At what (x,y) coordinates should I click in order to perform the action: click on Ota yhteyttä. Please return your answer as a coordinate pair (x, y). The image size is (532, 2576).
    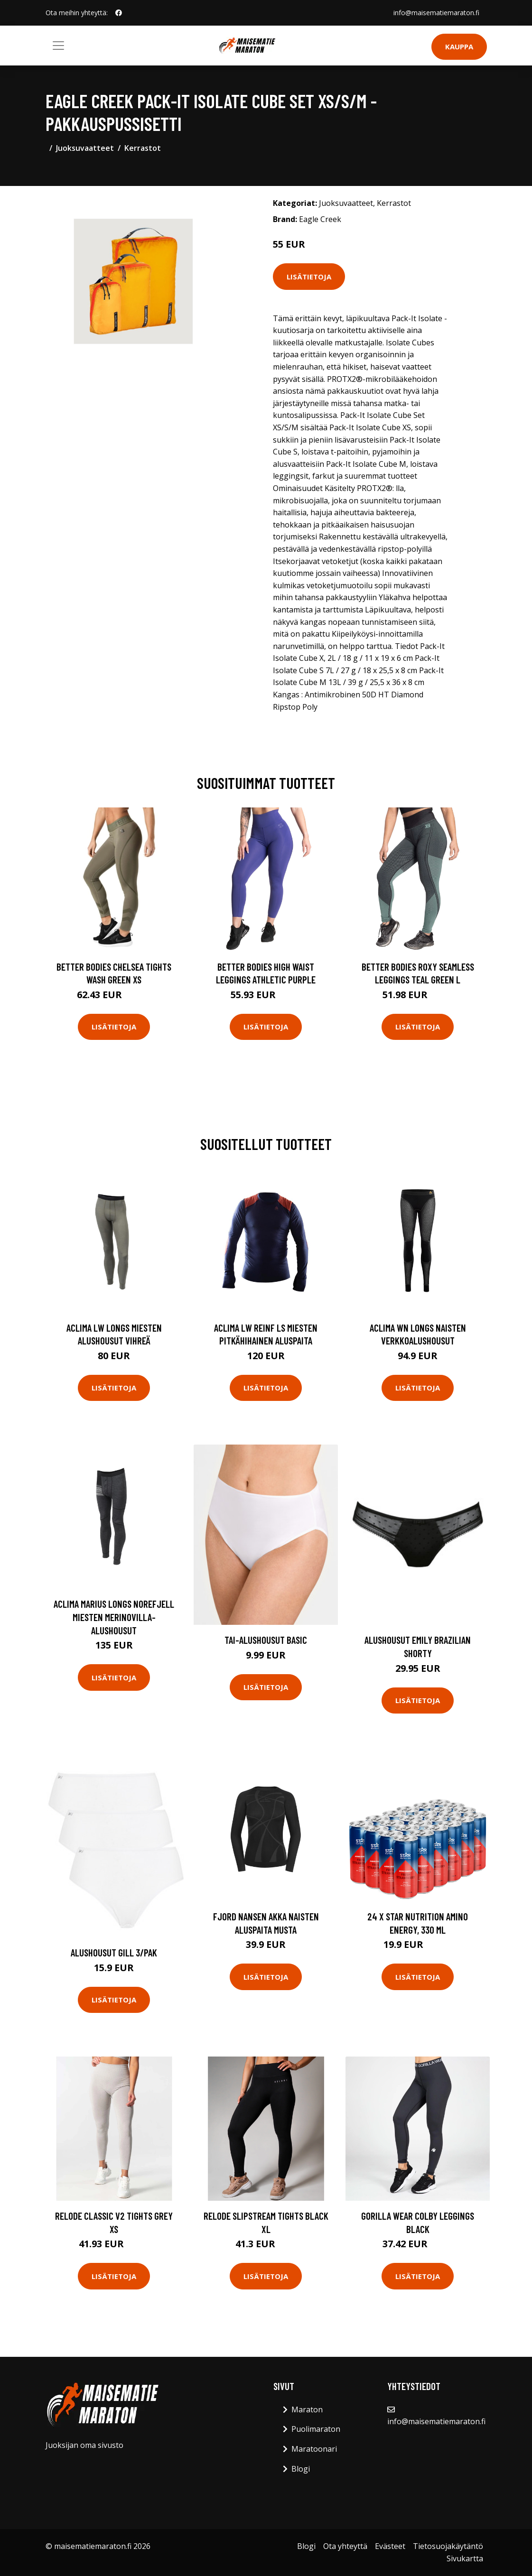
    Looking at the image, I should click on (345, 2546).